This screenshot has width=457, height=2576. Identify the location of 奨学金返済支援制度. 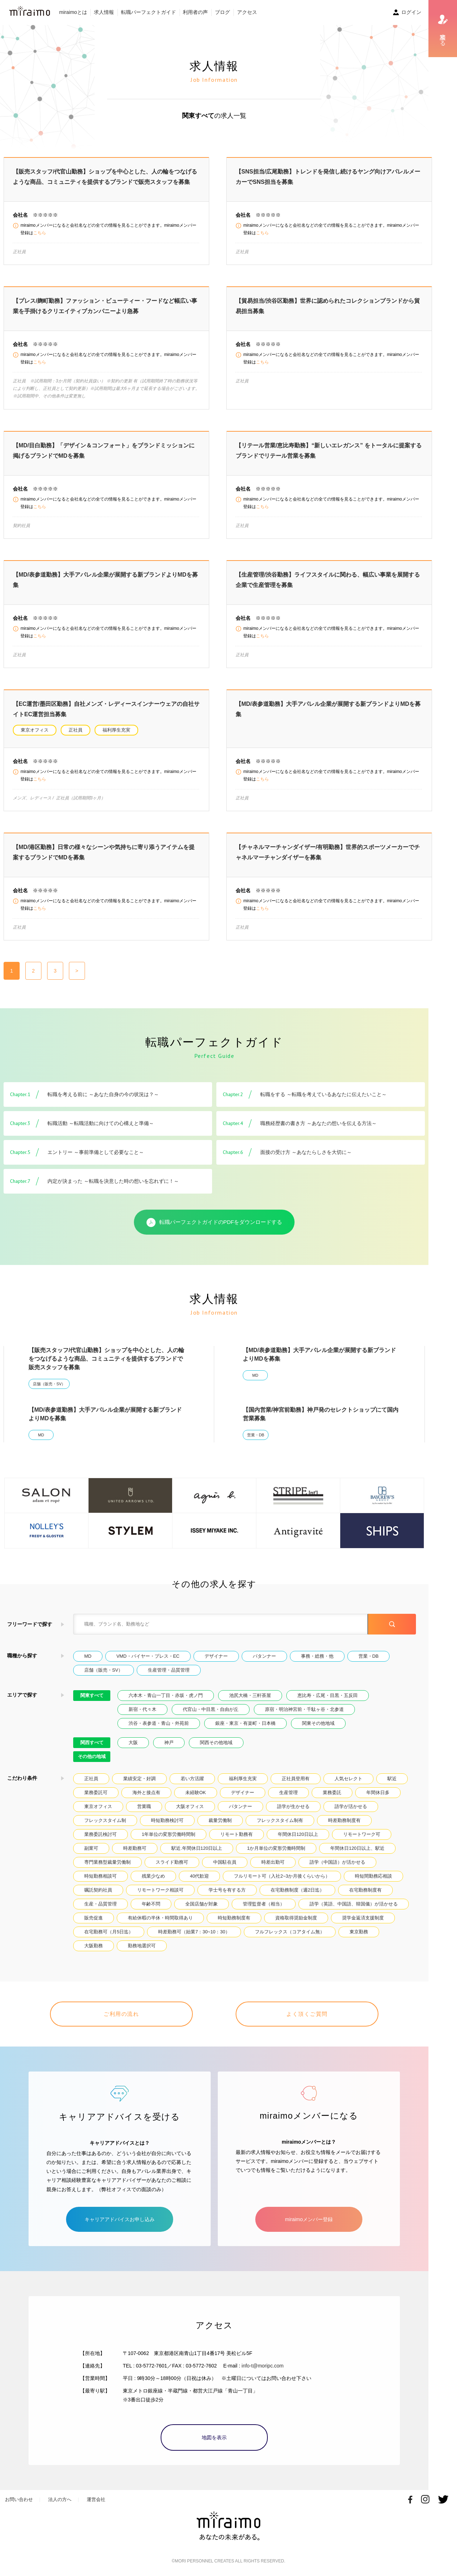
(363, 1917).